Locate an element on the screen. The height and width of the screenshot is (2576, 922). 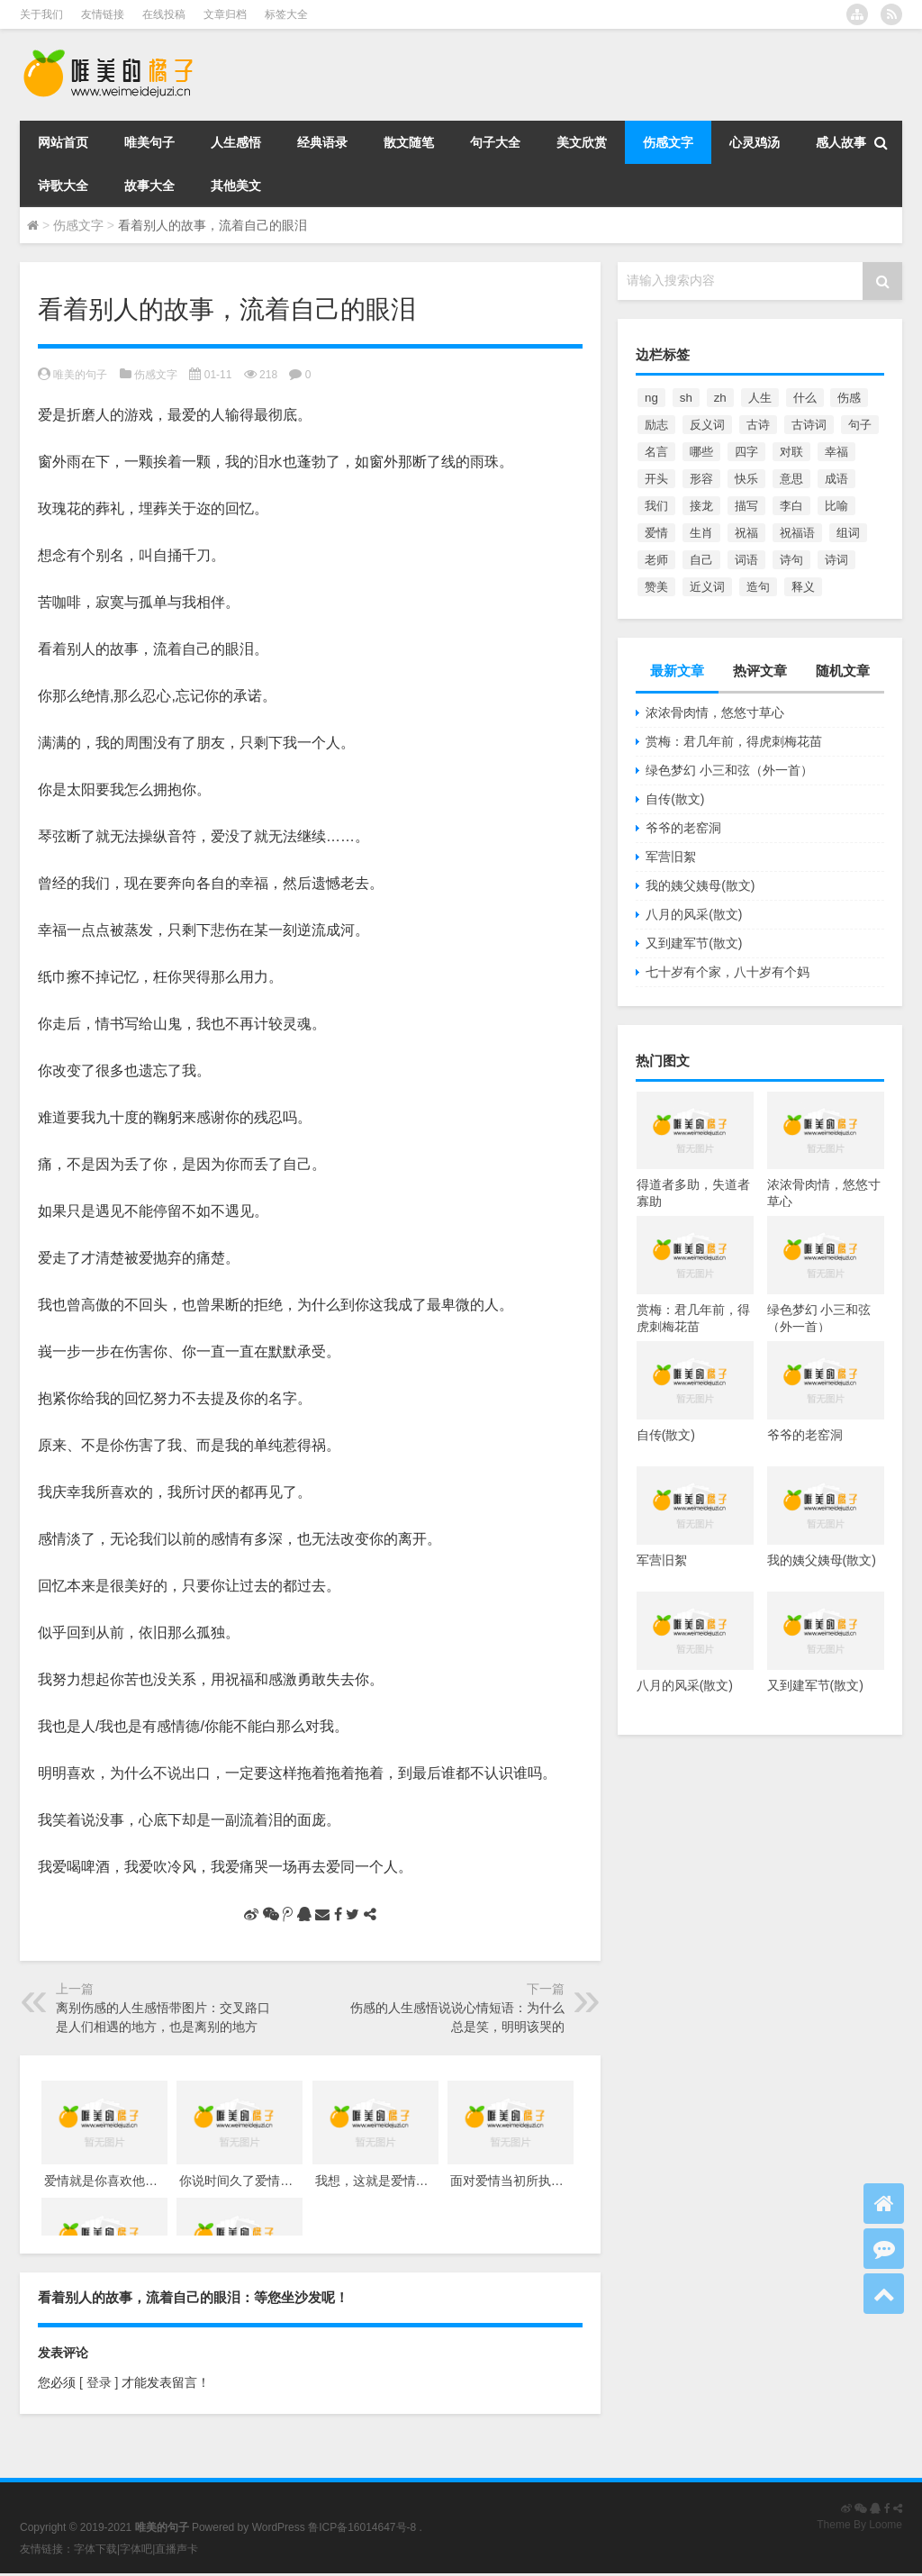
WordPress is located at coordinates (278, 2527).